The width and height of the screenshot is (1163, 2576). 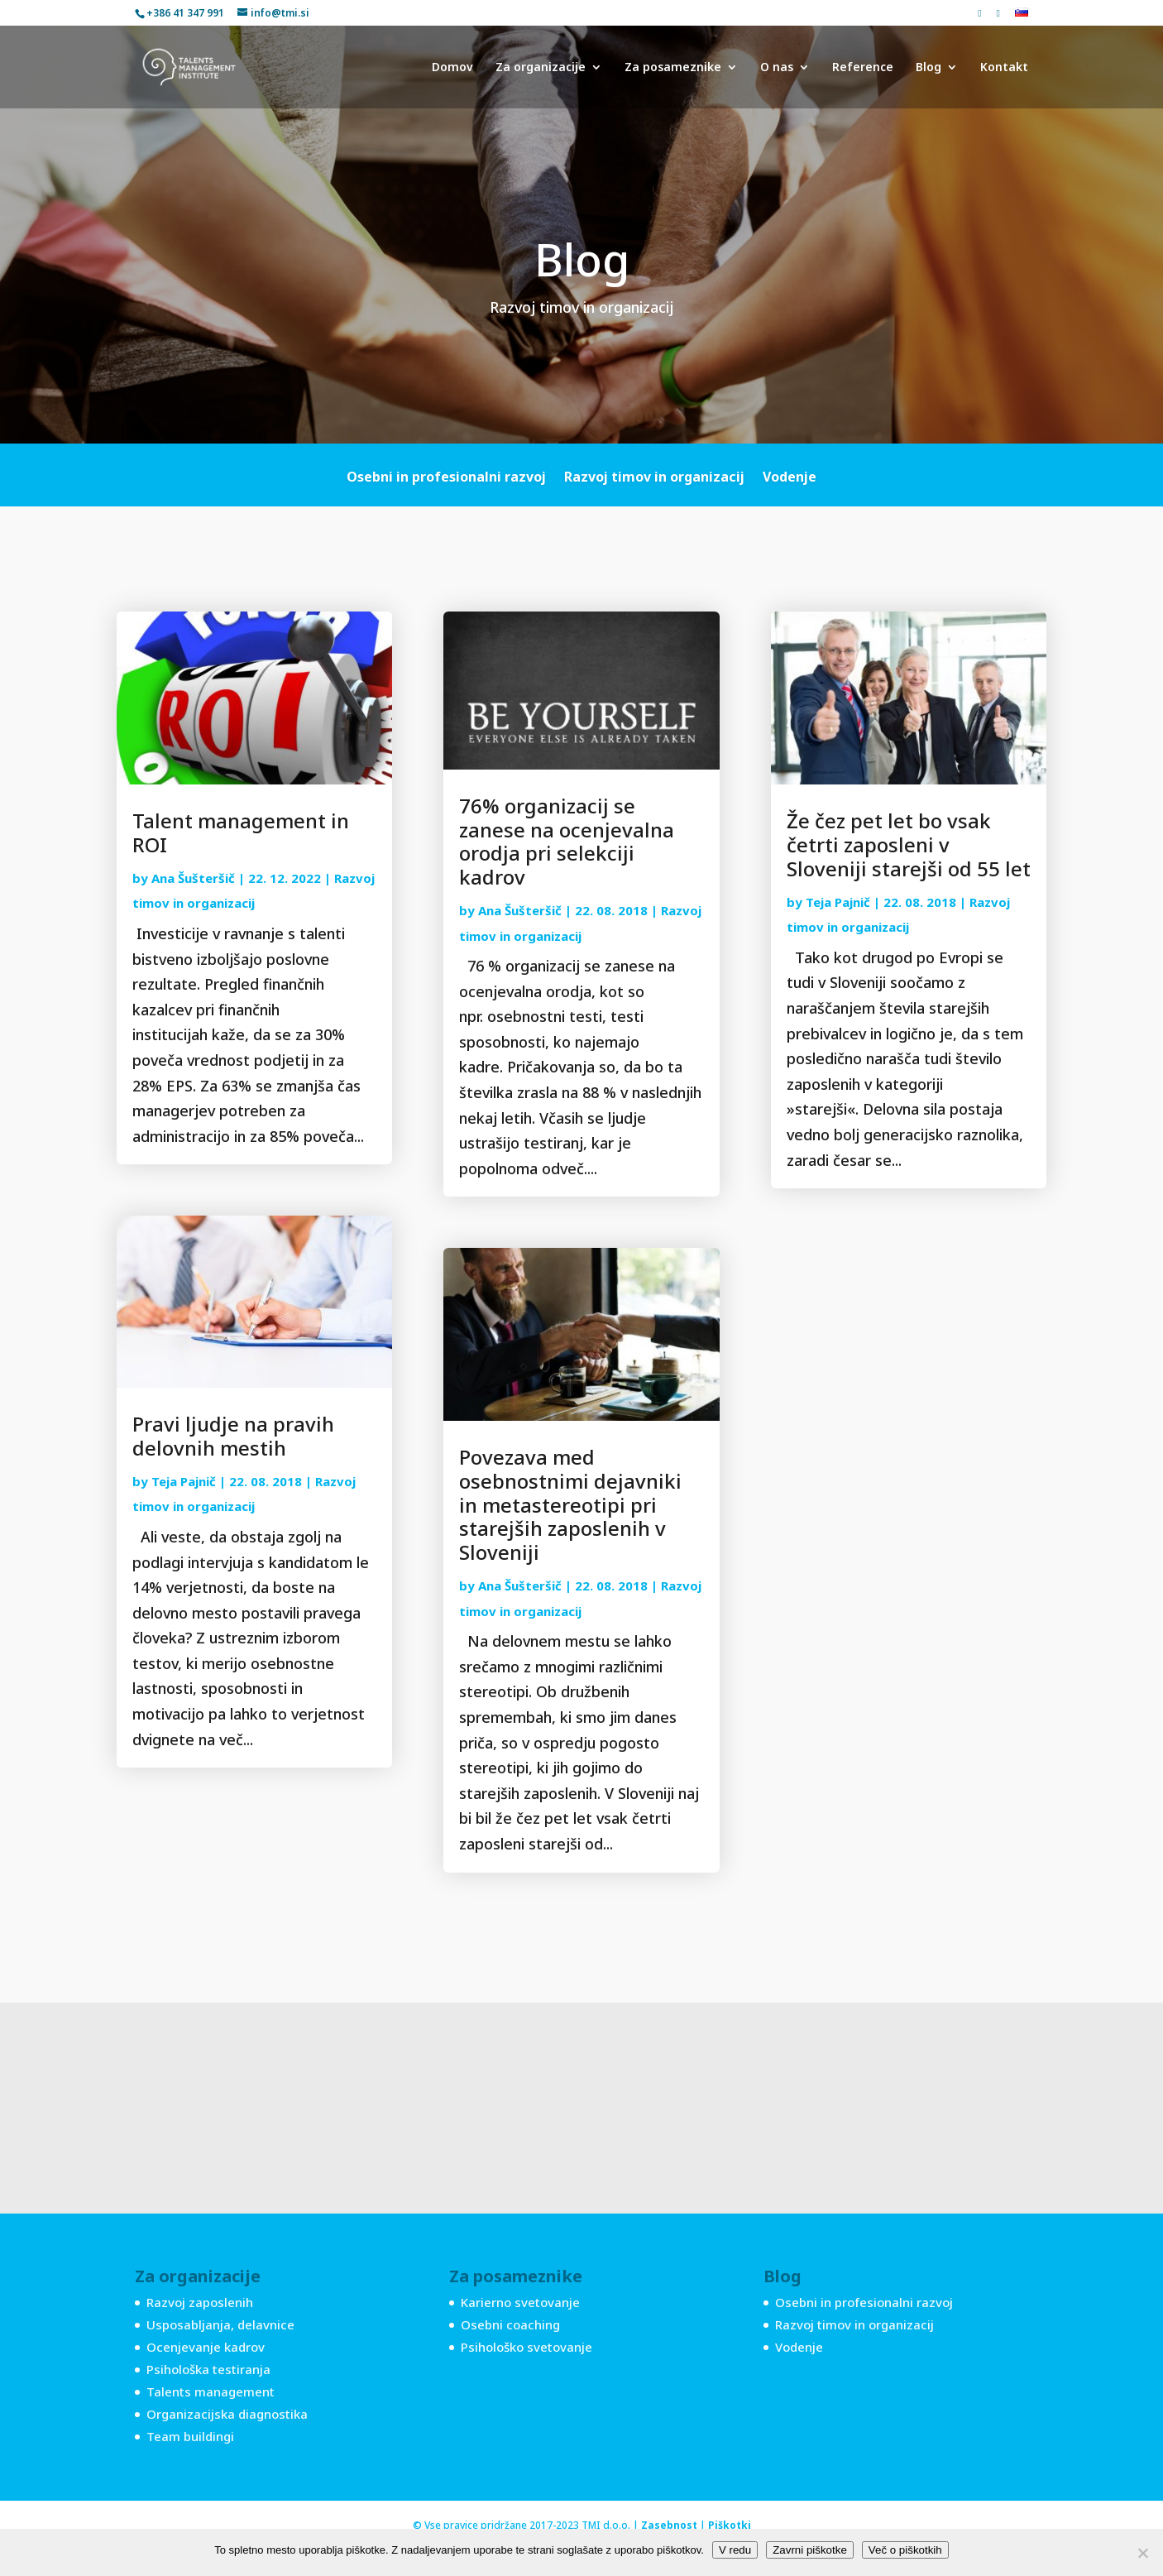 I want to click on Pravi ljudje na pravih delovnih mestih, so click(x=233, y=1435).